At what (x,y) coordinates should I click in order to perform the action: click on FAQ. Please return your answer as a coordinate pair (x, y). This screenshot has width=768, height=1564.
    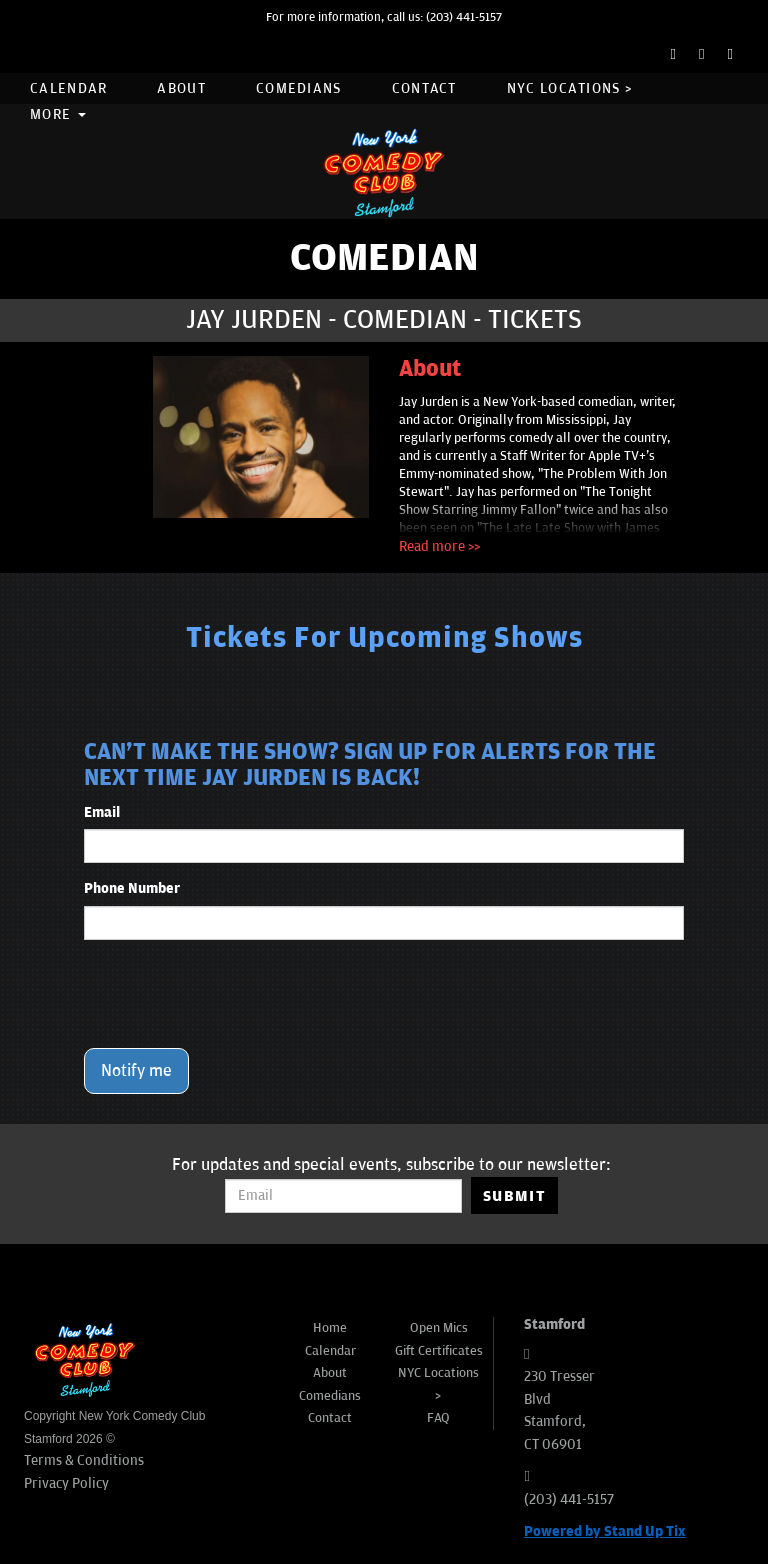
    Looking at the image, I should click on (438, 1418).